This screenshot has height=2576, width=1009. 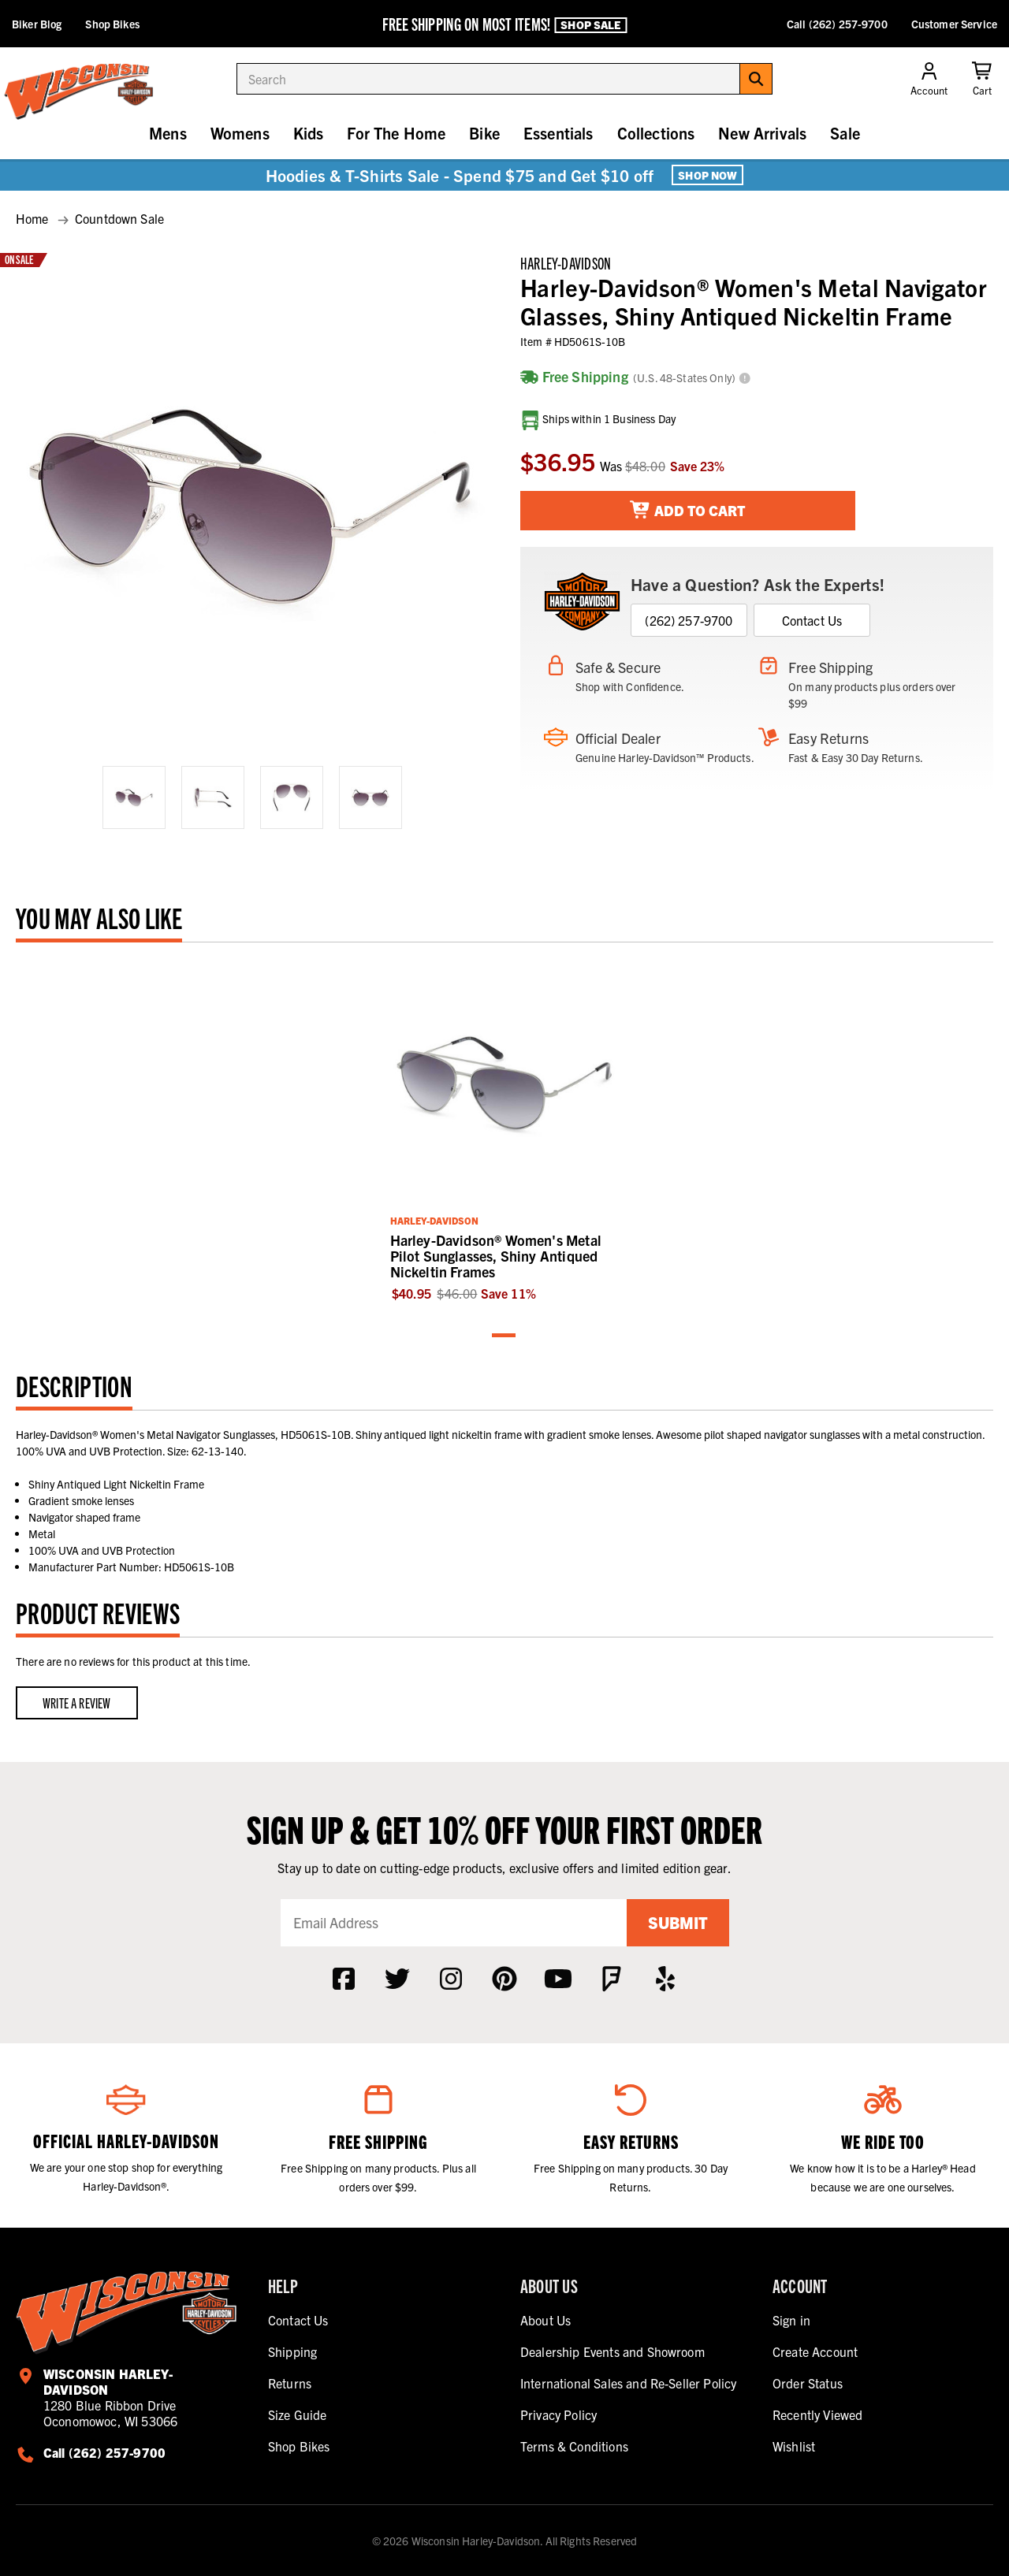 I want to click on (262) 257-9700, so click(x=688, y=620).